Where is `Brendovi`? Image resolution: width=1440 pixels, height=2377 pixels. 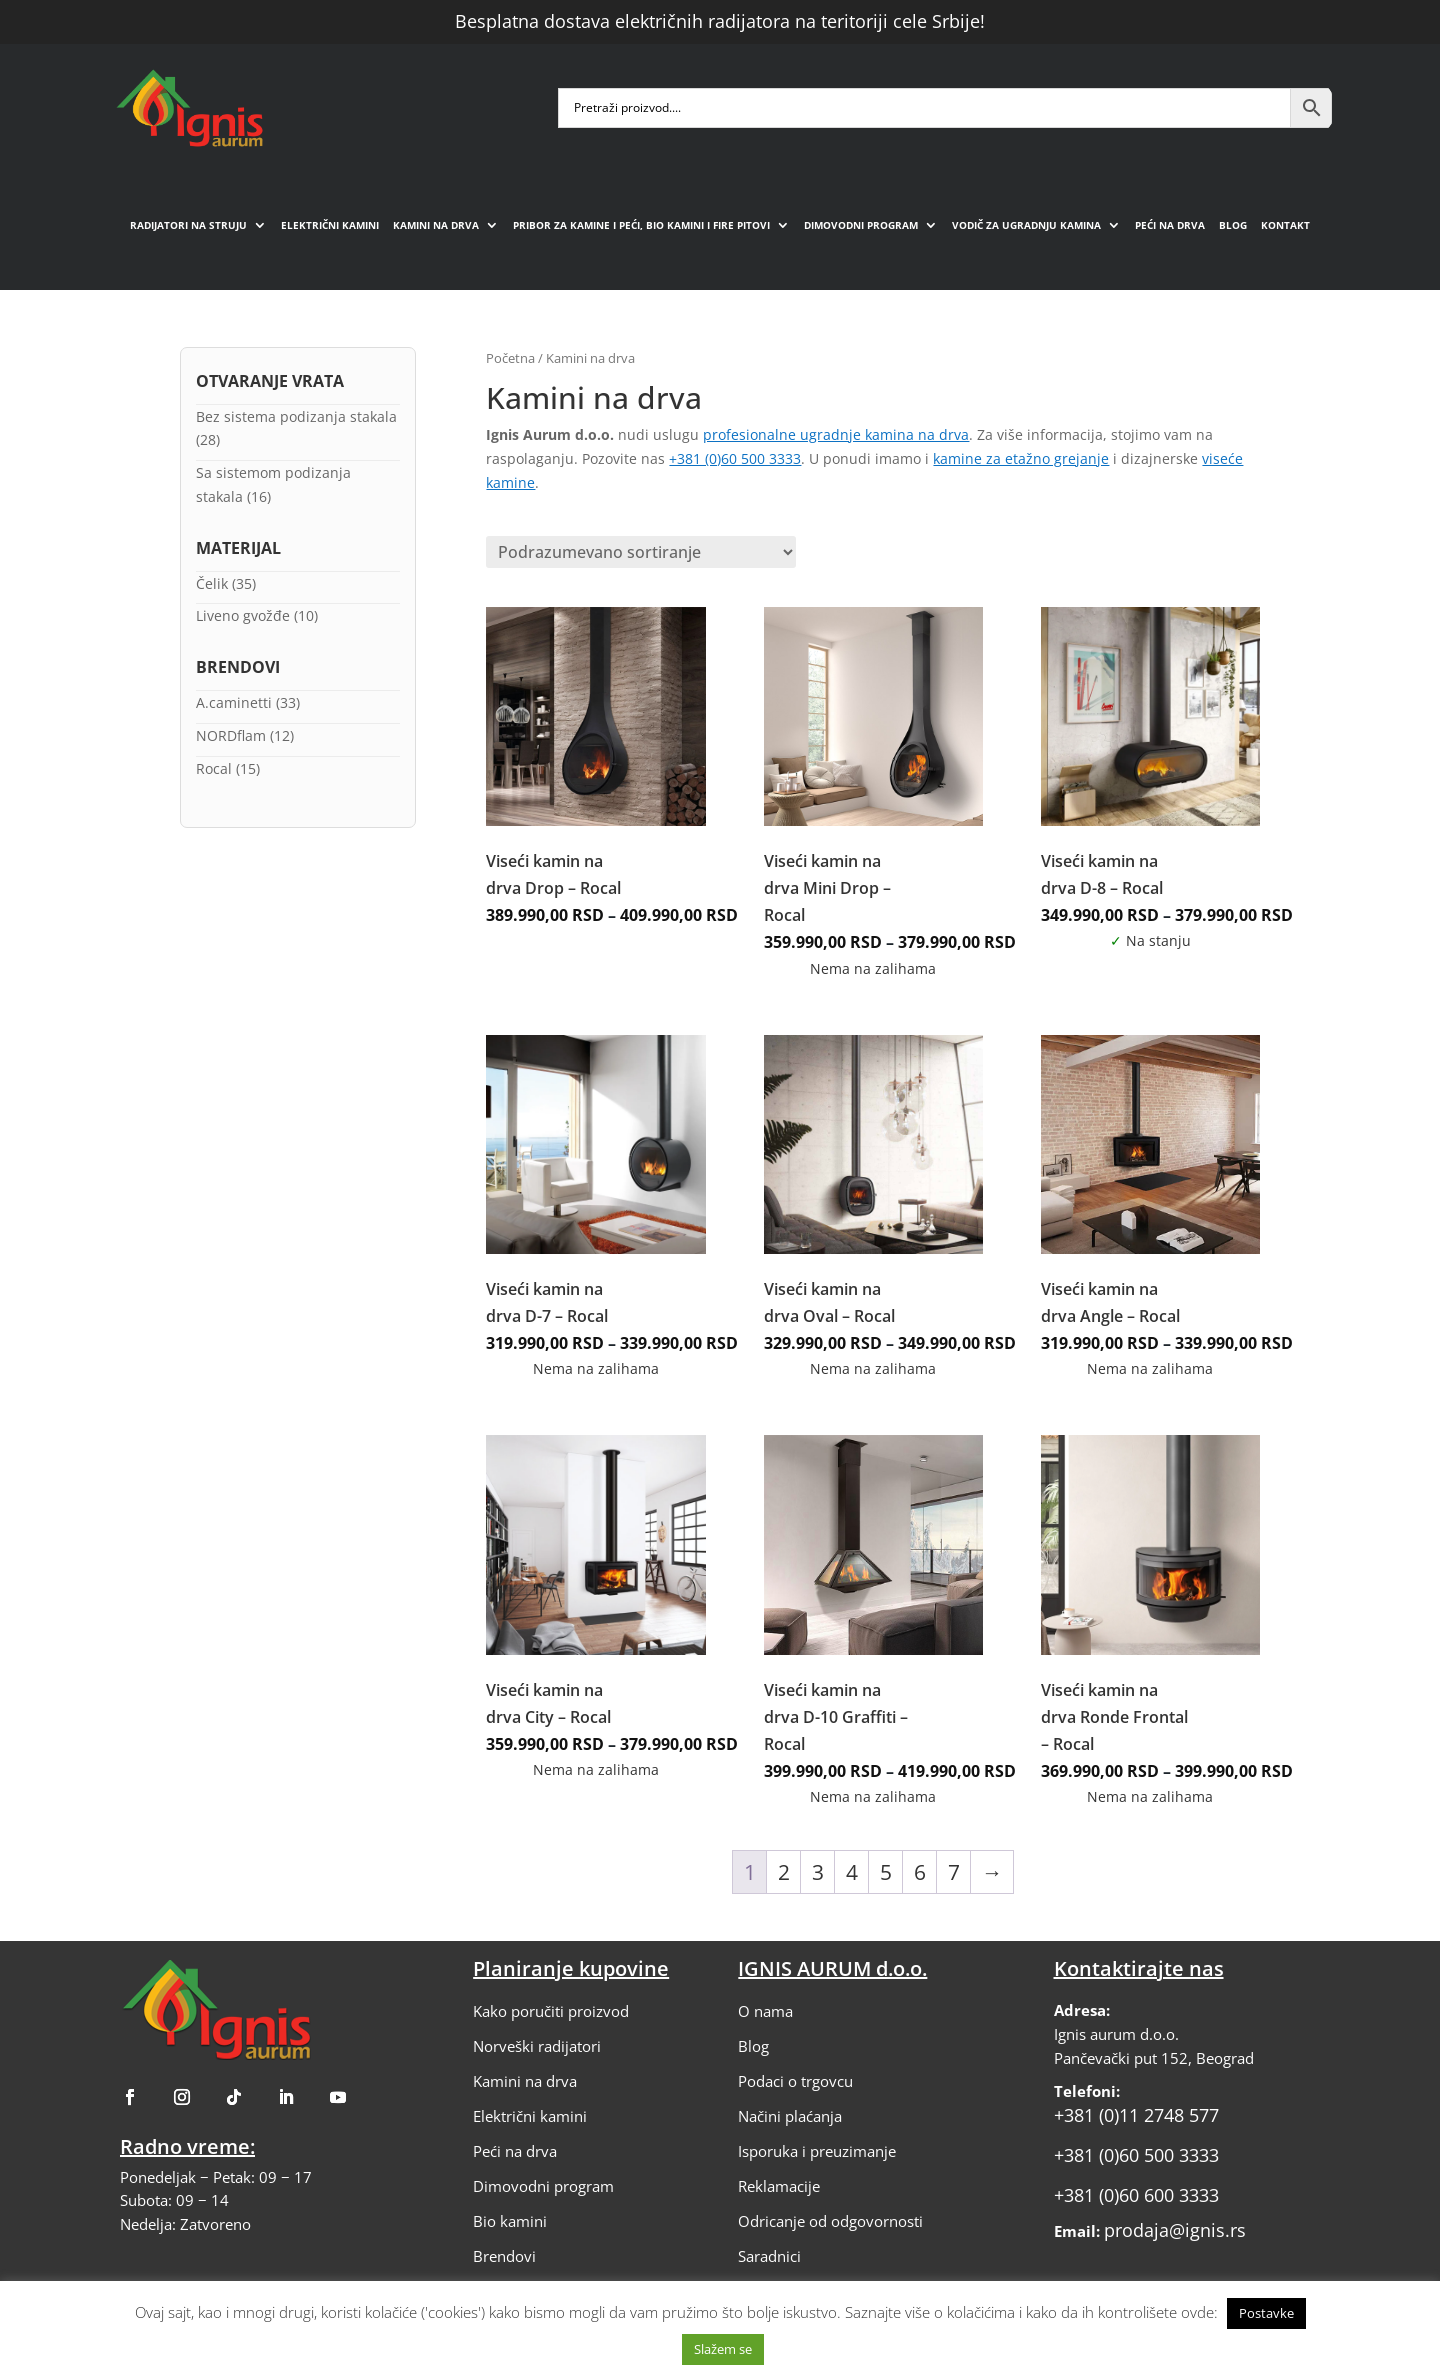
Brendovi is located at coordinates (504, 2256).